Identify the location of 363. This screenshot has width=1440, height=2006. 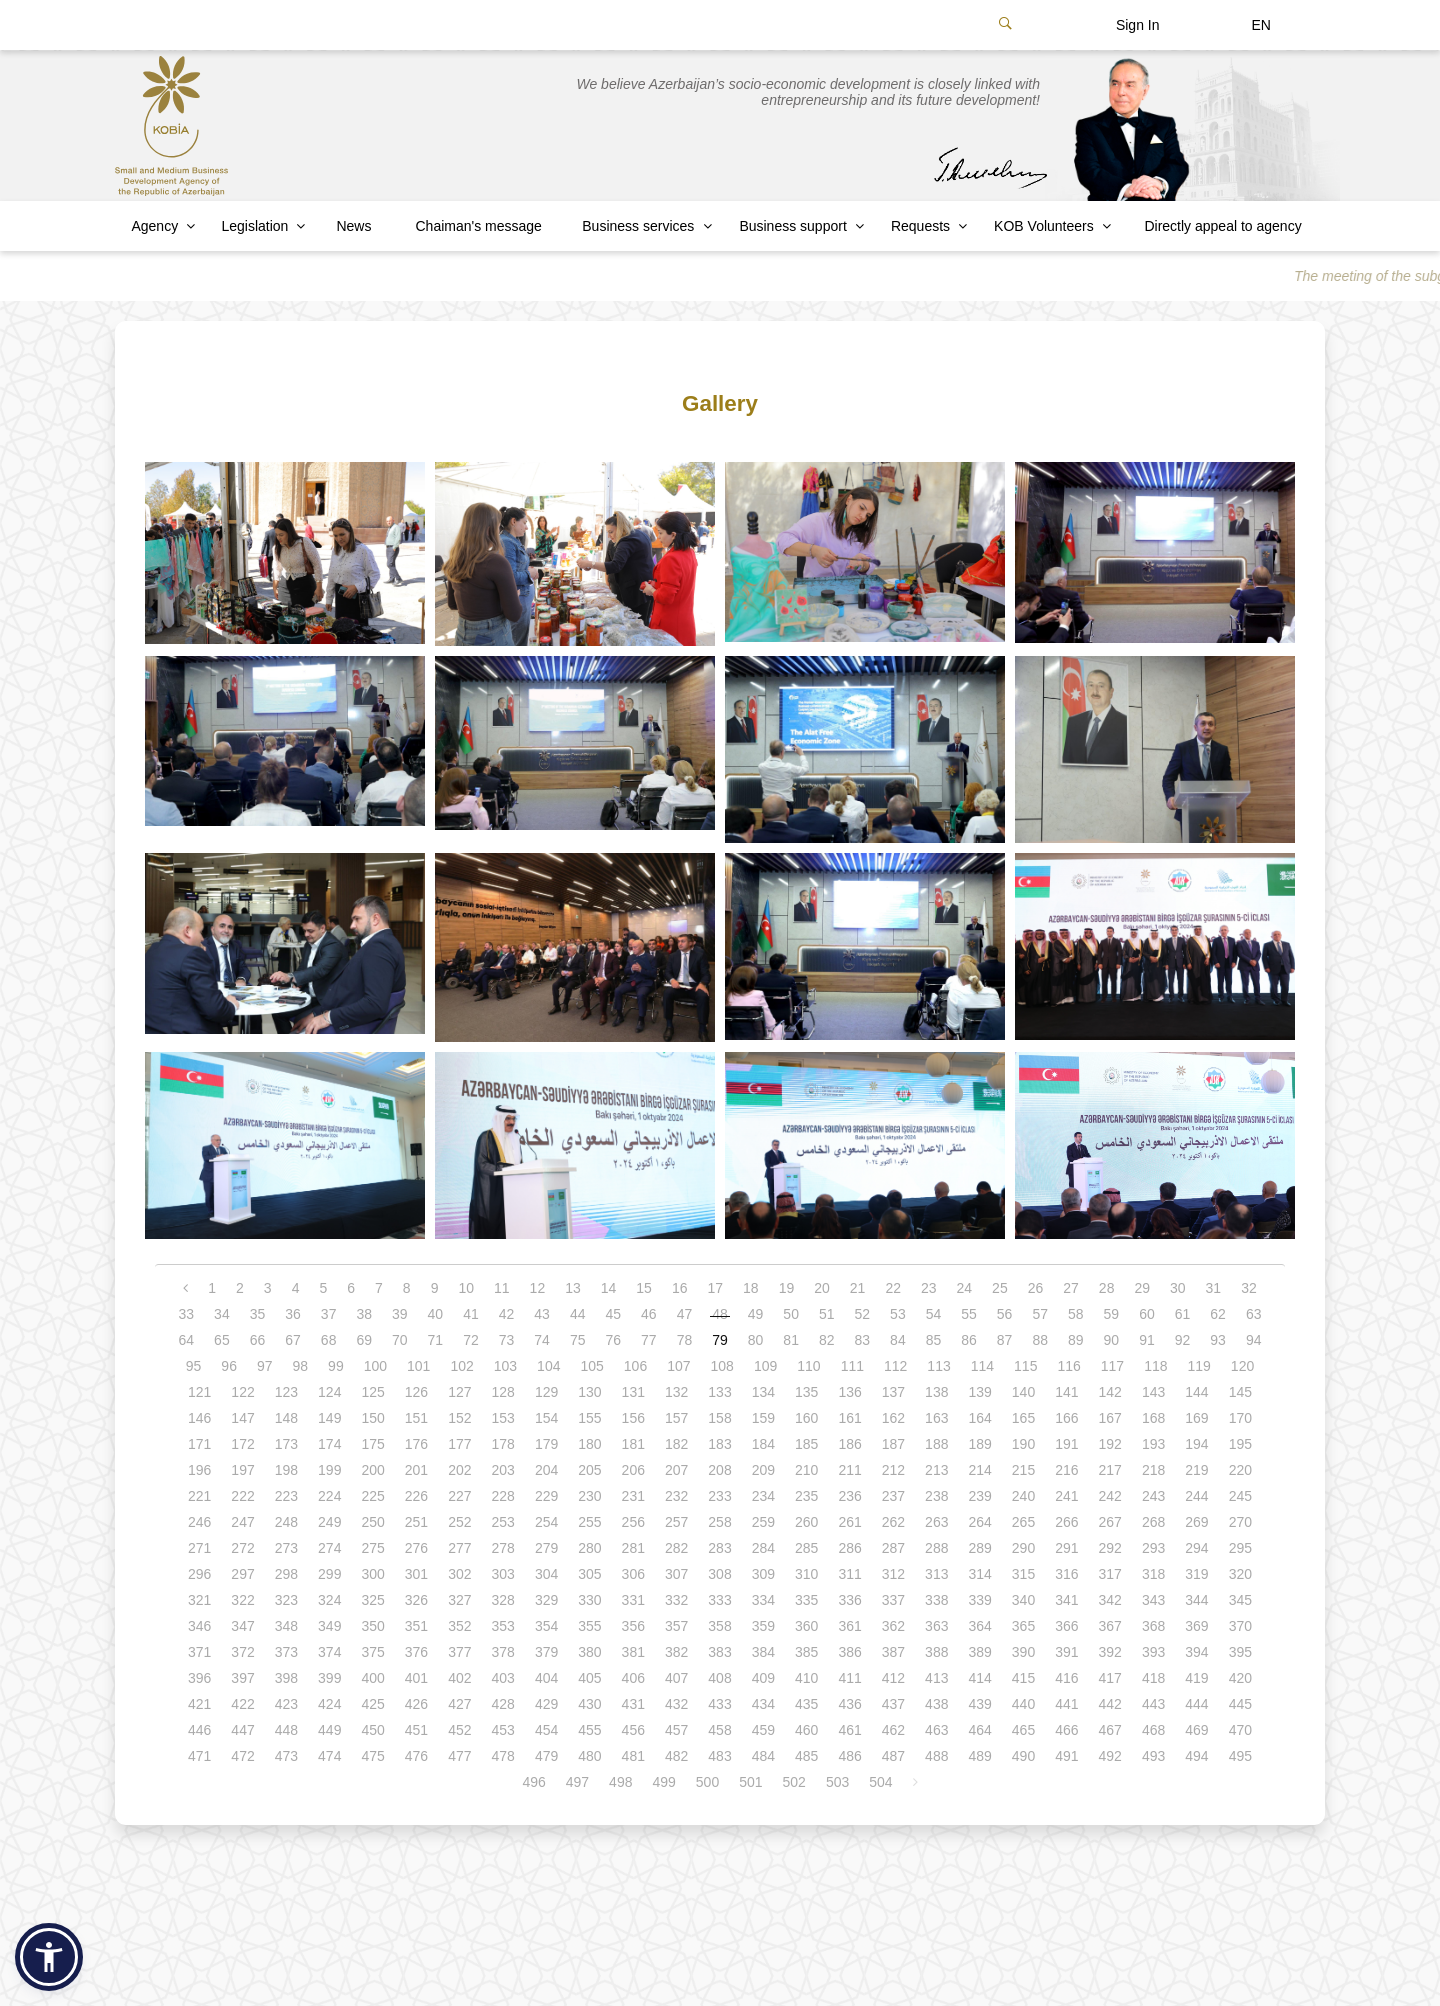
(936, 1626).